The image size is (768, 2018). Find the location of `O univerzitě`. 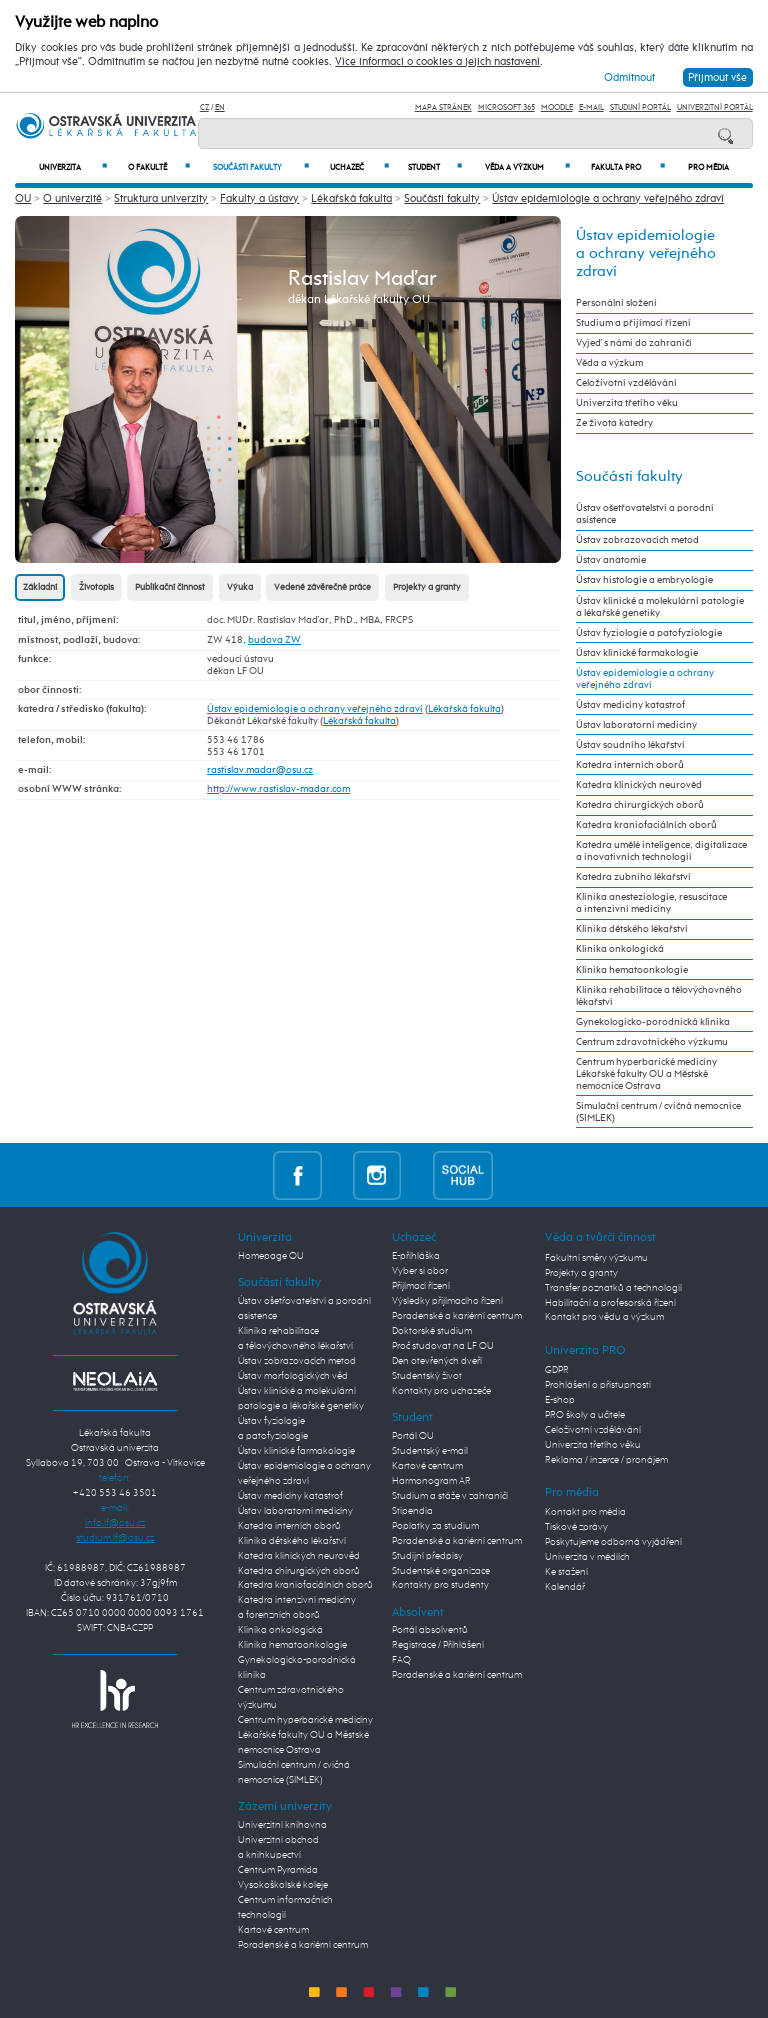

O univerzitě is located at coordinates (72, 198).